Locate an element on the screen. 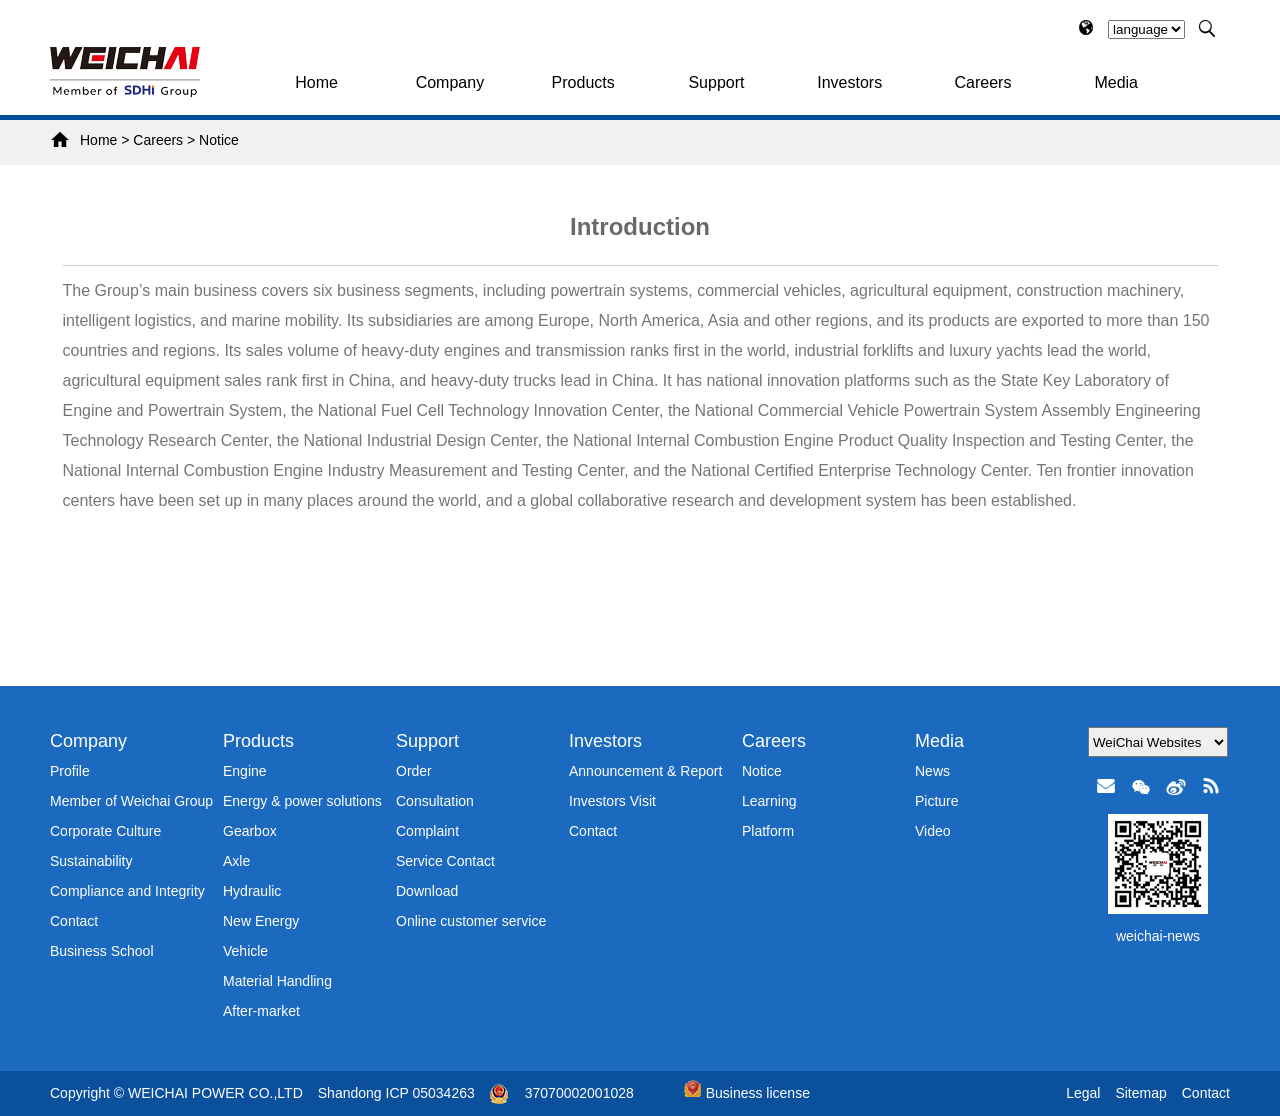  Order is located at coordinates (414, 771).